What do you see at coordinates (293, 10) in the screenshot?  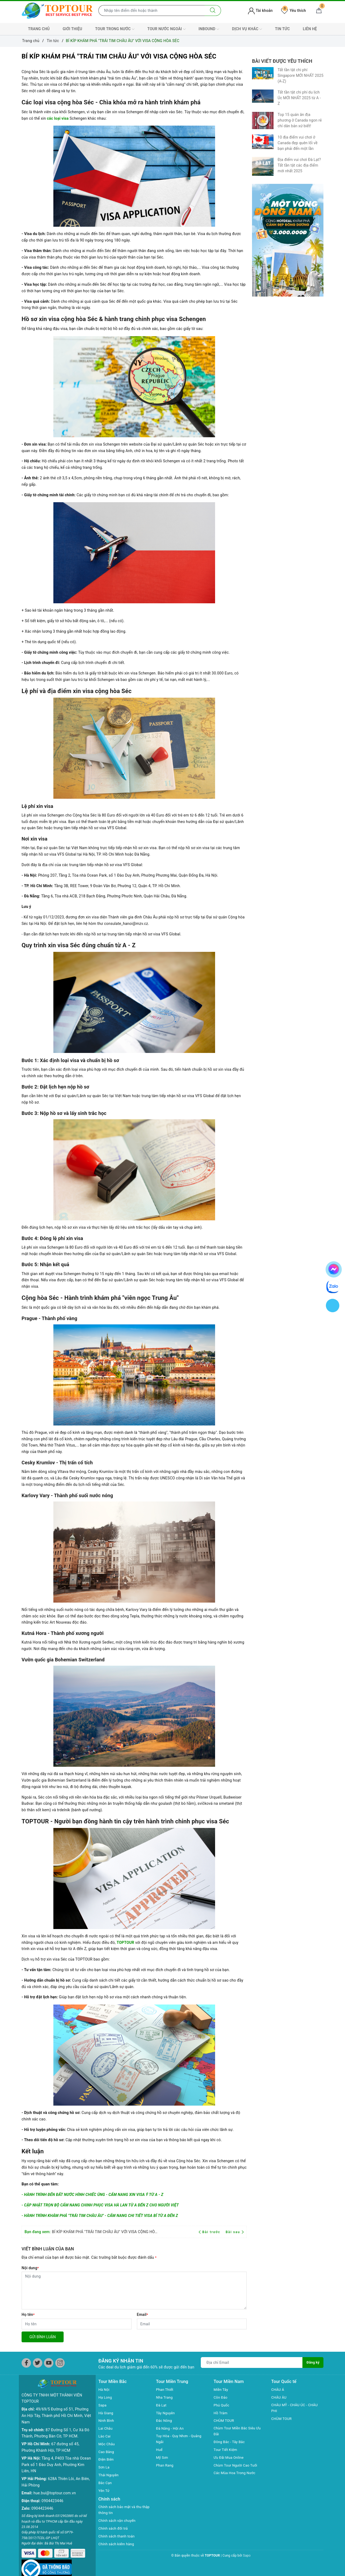 I see `Yêu thích [Tour yêu thích]` at bounding box center [293, 10].